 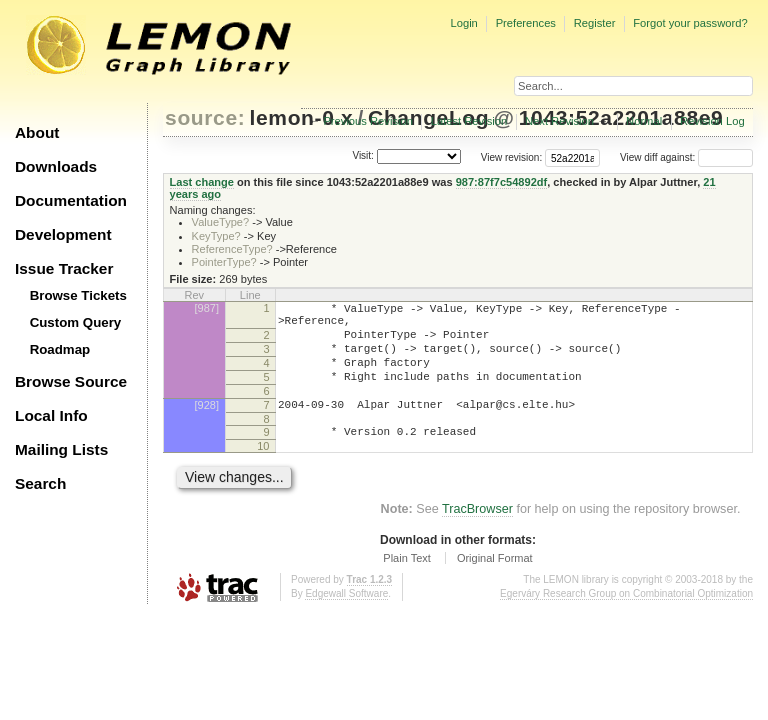 What do you see at coordinates (526, 23) in the screenshot?
I see `Preferences` at bounding box center [526, 23].